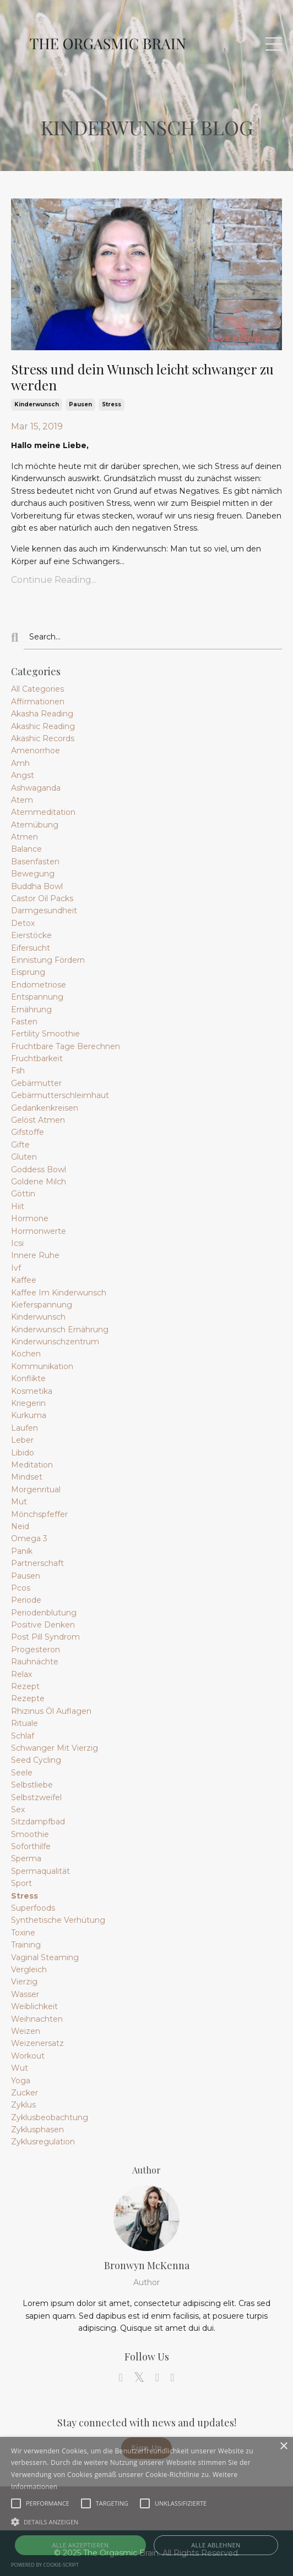  I want to click on zyklusregulation, so click(43, 2142).